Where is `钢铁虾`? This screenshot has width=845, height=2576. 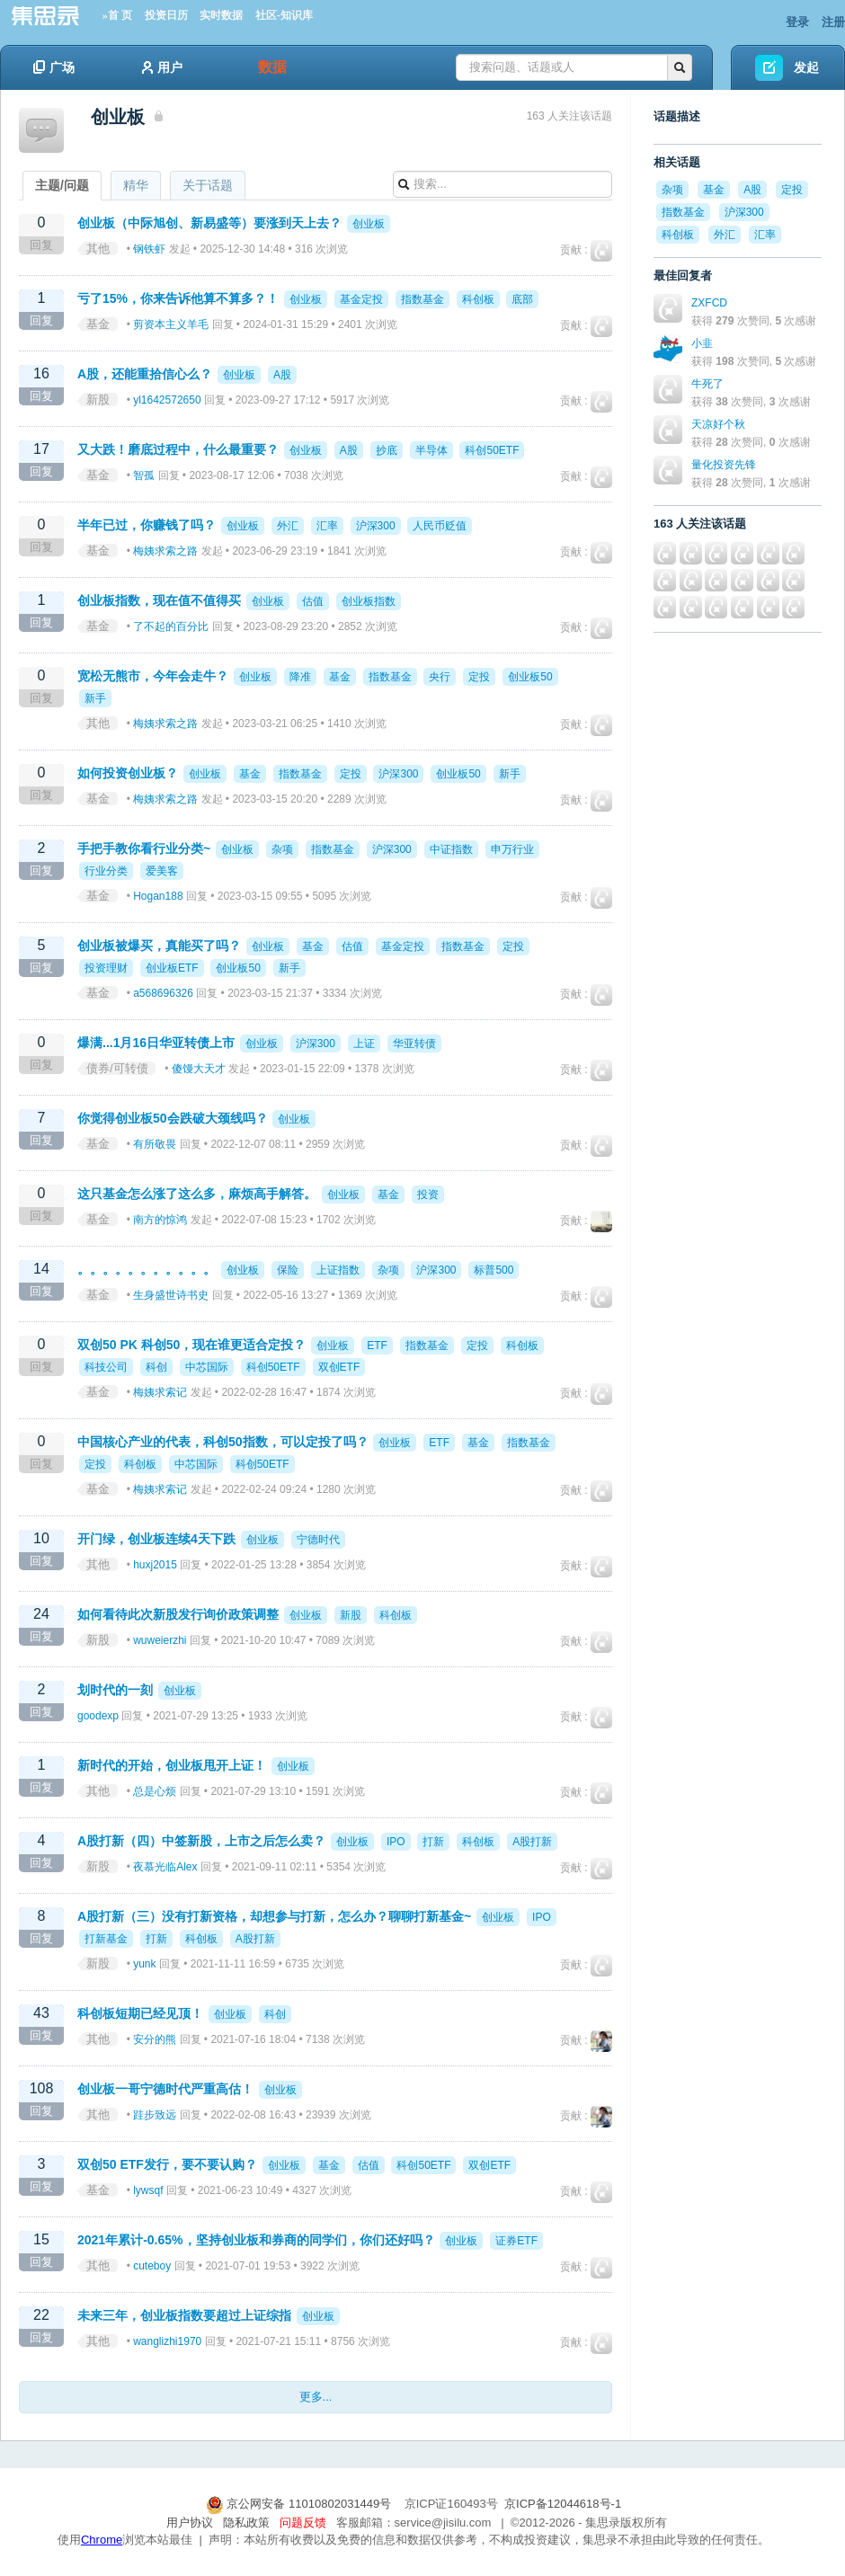 钢铁虾 is located at coordinates (149, 249).